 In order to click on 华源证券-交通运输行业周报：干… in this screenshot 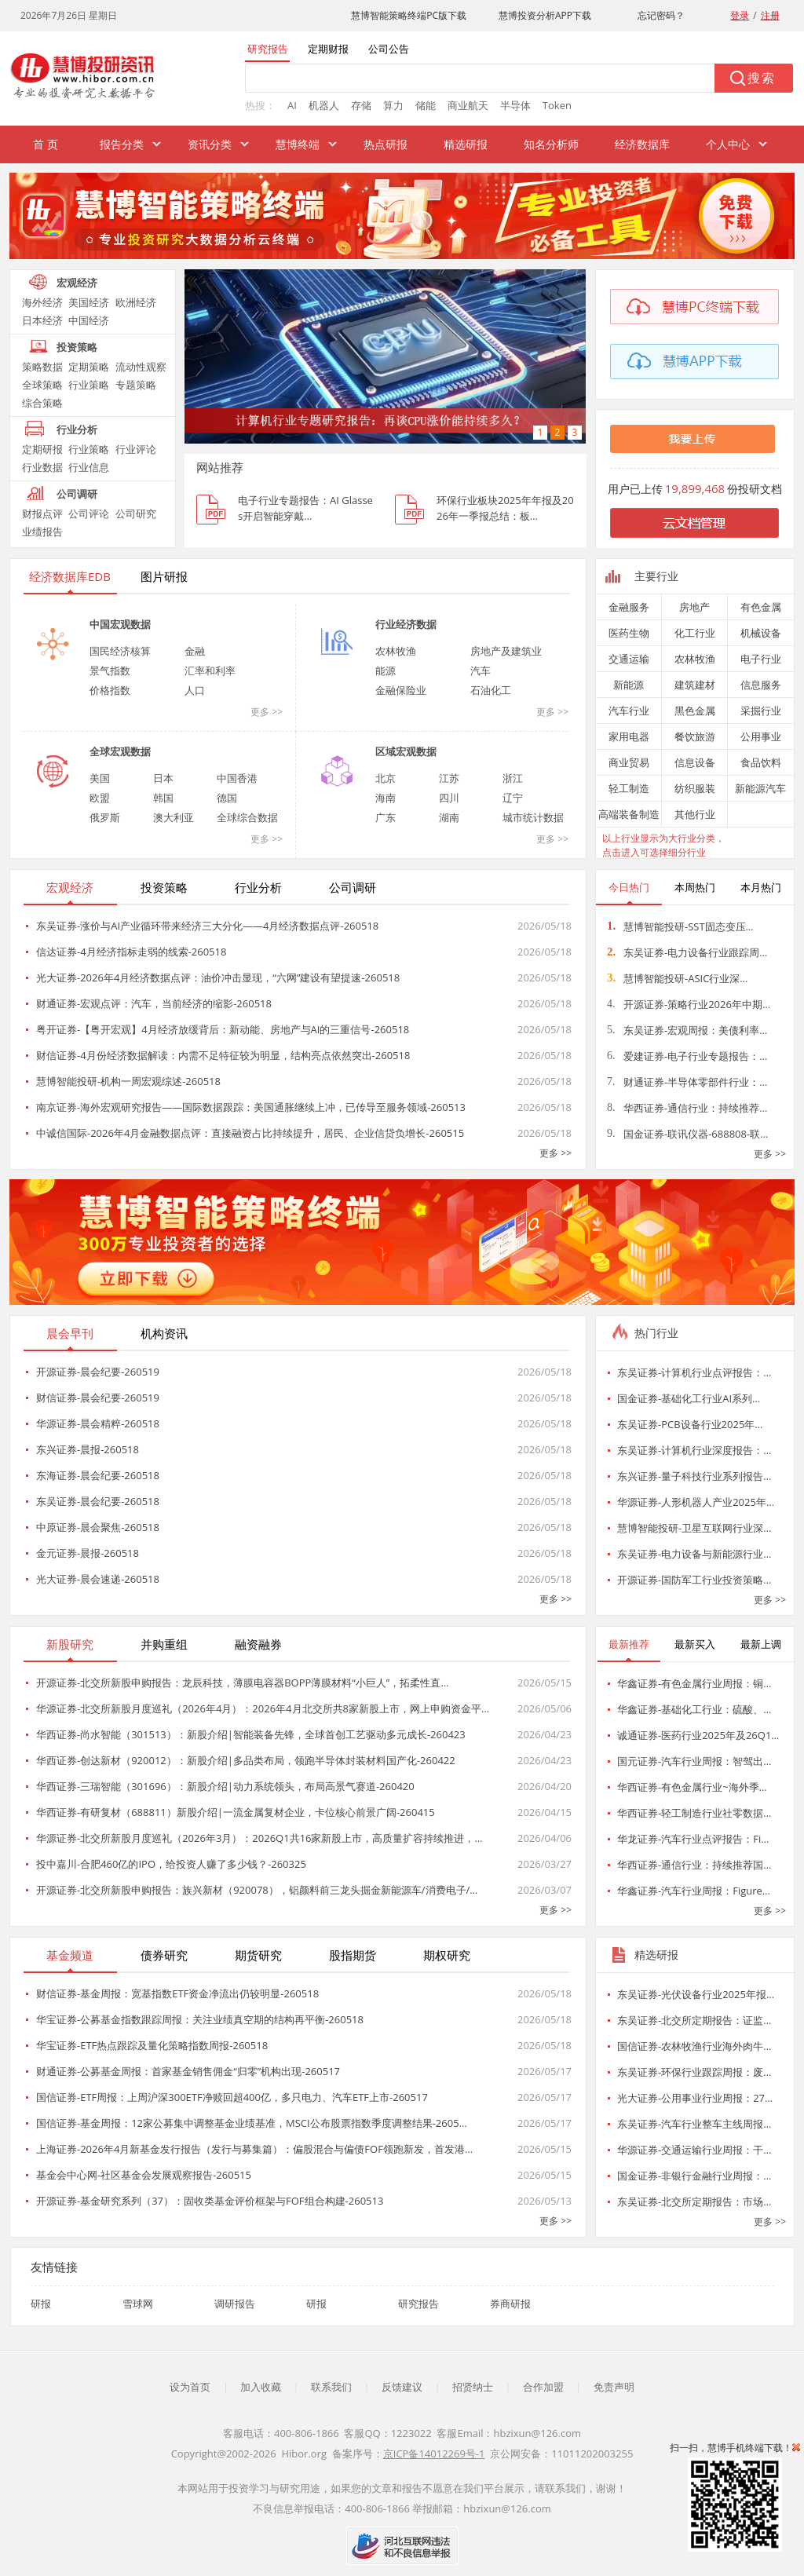, I will do `click(694, 2150)`.